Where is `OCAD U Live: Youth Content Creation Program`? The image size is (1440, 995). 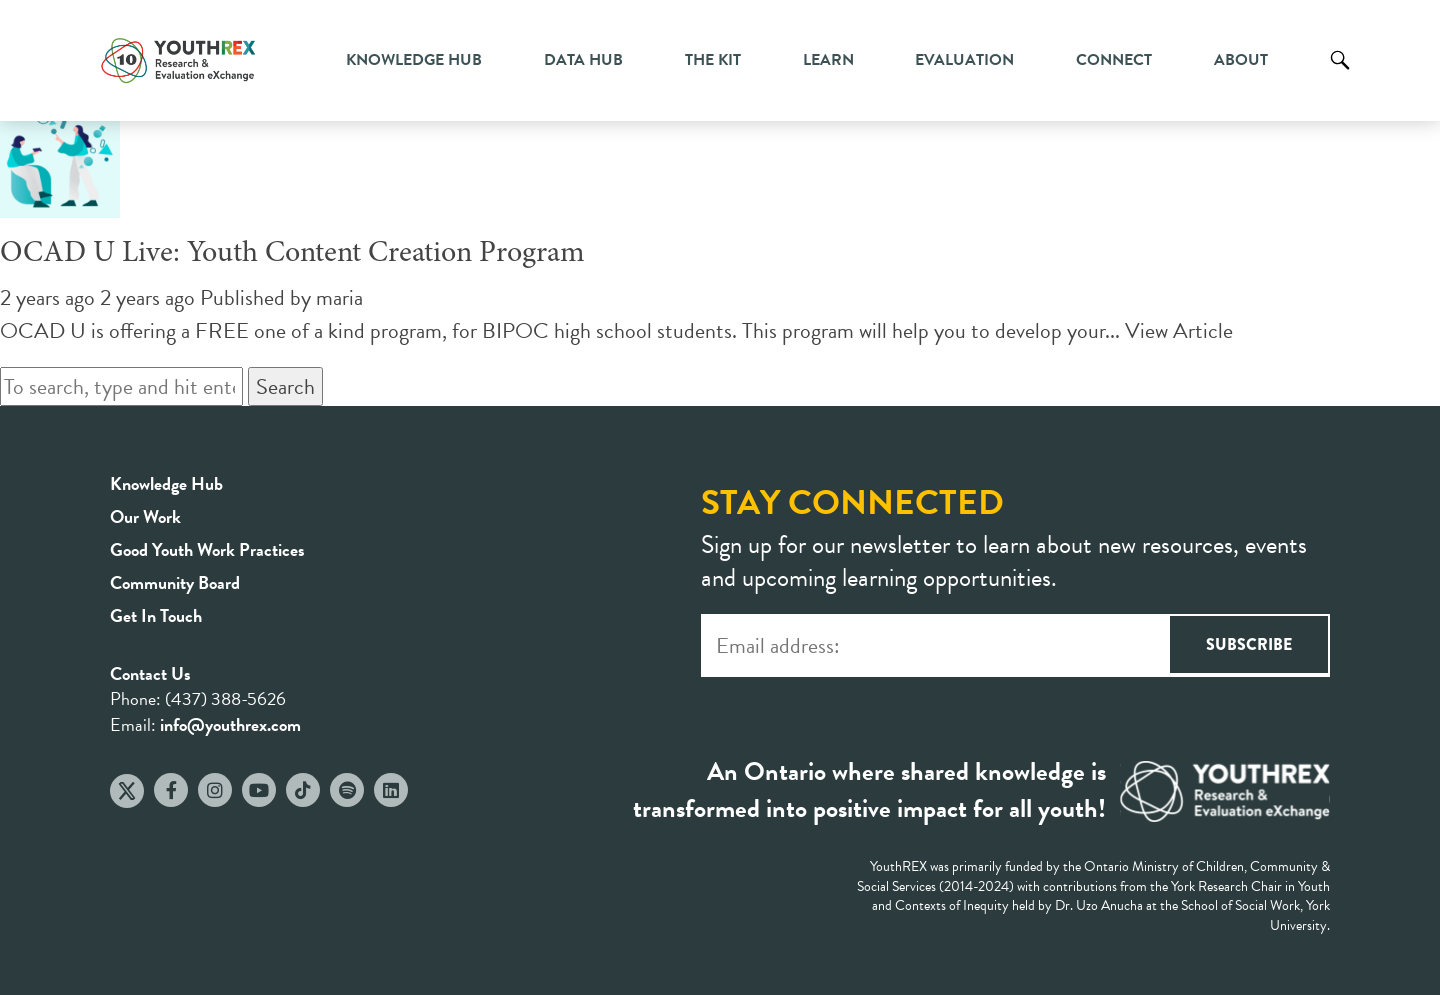
OCAD U Live: Youth Content Creation Program is located at coordinates (292, 254).